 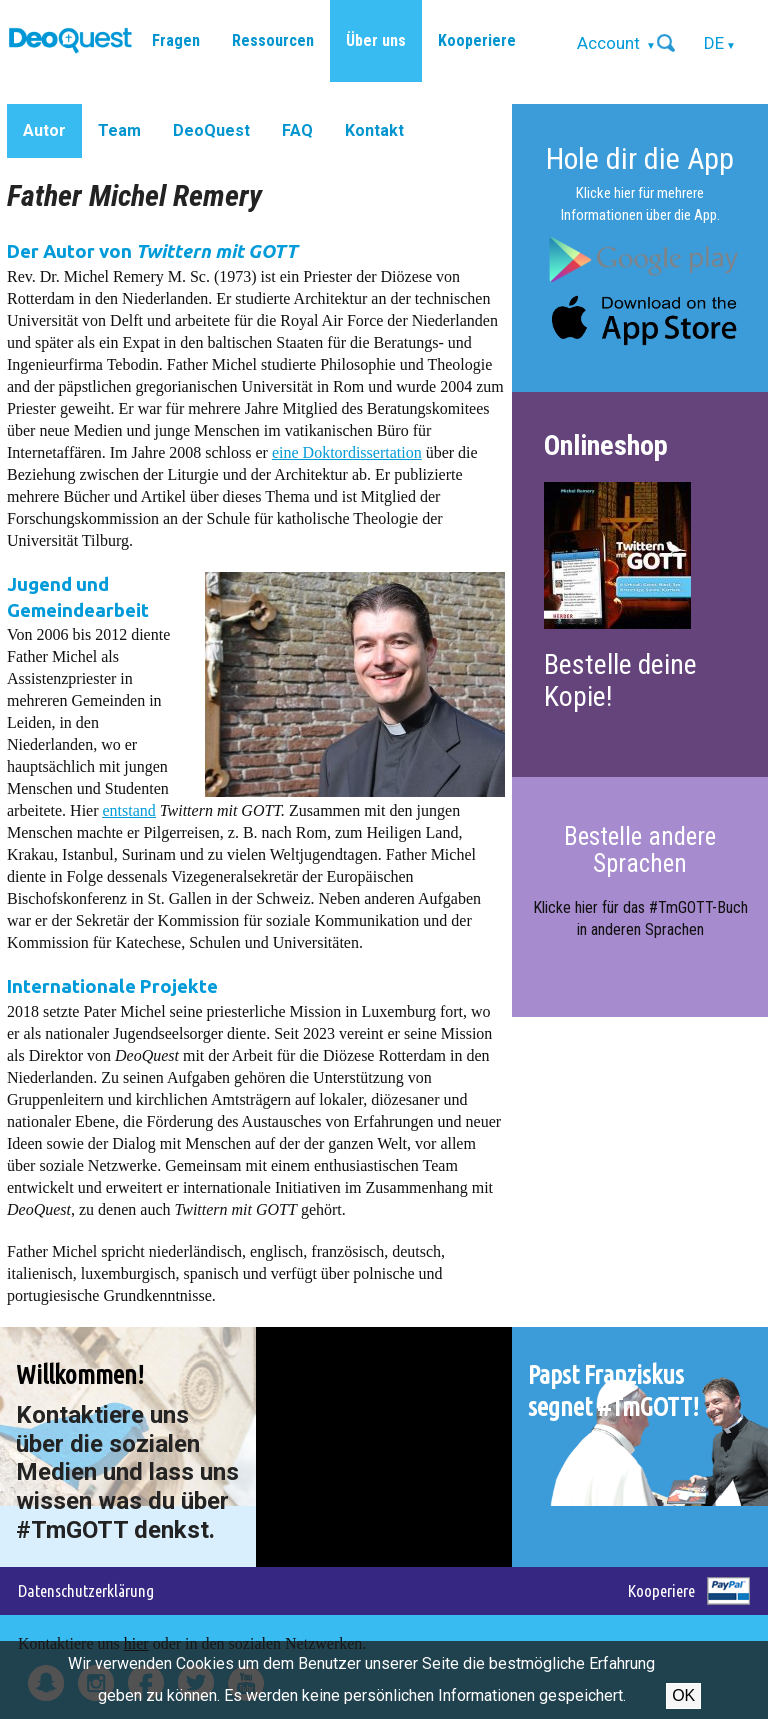 I want to click on Hole dir die App, so click(x=640, y=158).